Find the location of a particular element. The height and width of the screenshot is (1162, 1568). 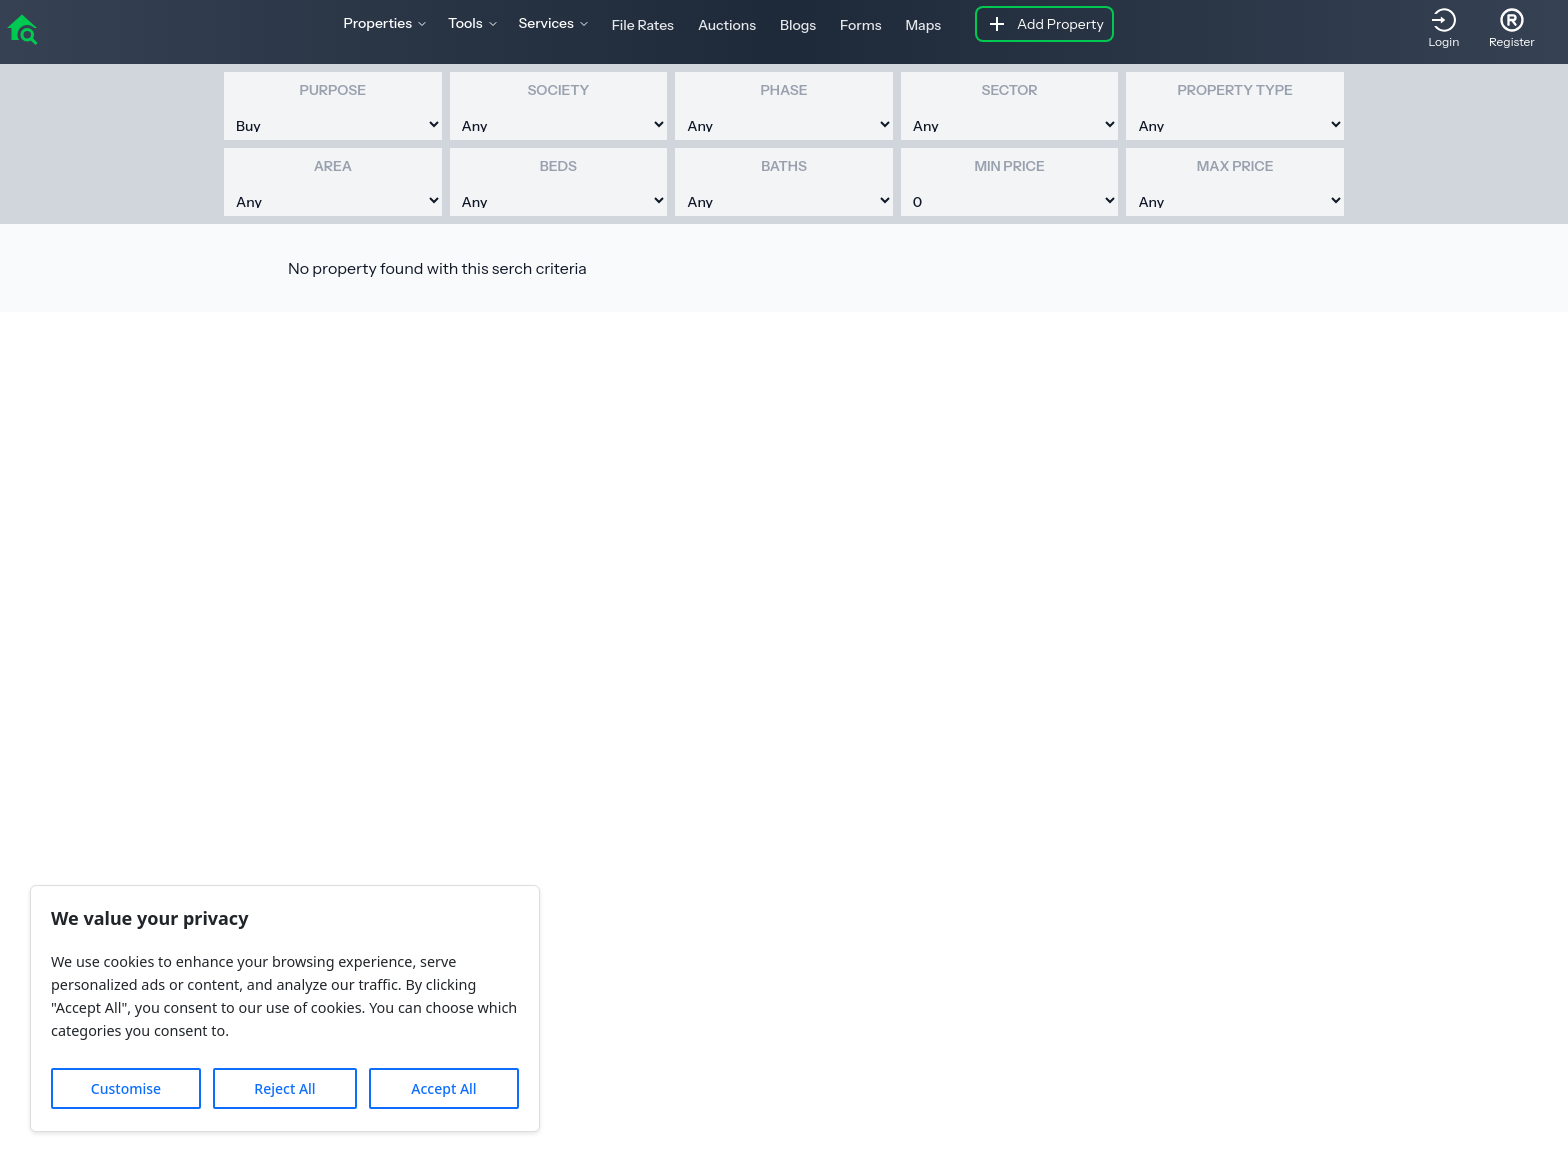

Sector is located at coordinates (1010, 90).